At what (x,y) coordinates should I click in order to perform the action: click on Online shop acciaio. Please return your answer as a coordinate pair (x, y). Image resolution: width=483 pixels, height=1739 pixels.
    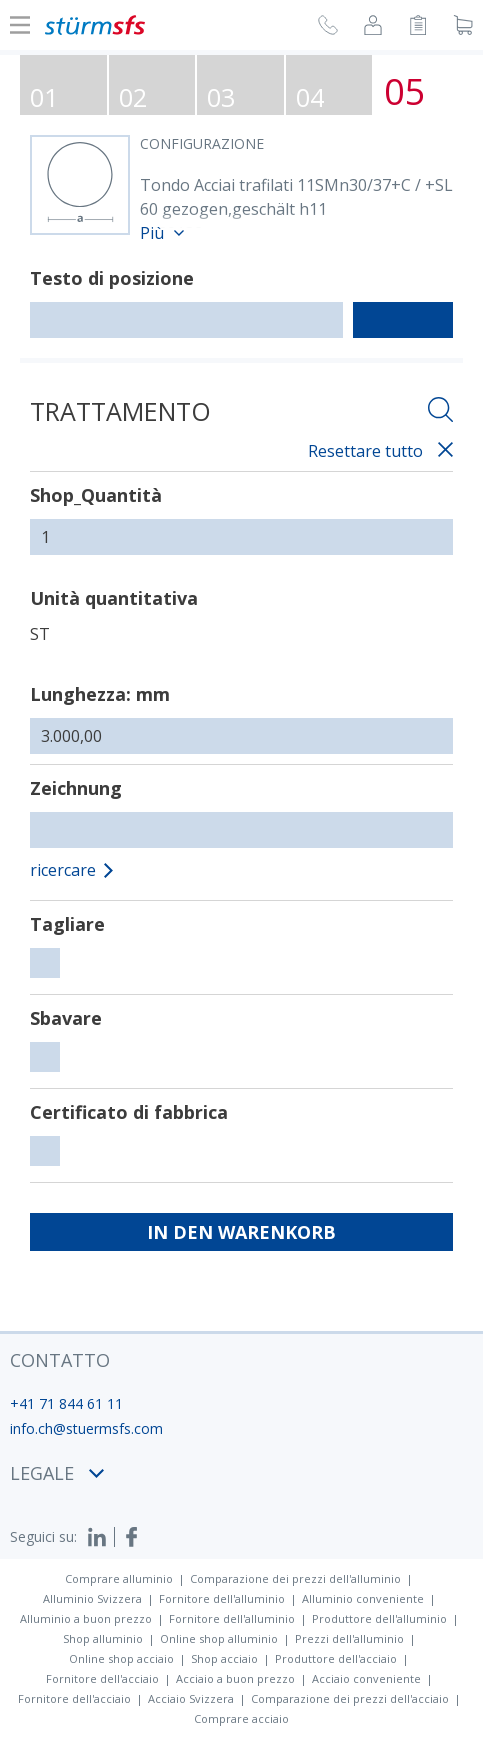
    Looking at the image, I should click on (121, 1658).